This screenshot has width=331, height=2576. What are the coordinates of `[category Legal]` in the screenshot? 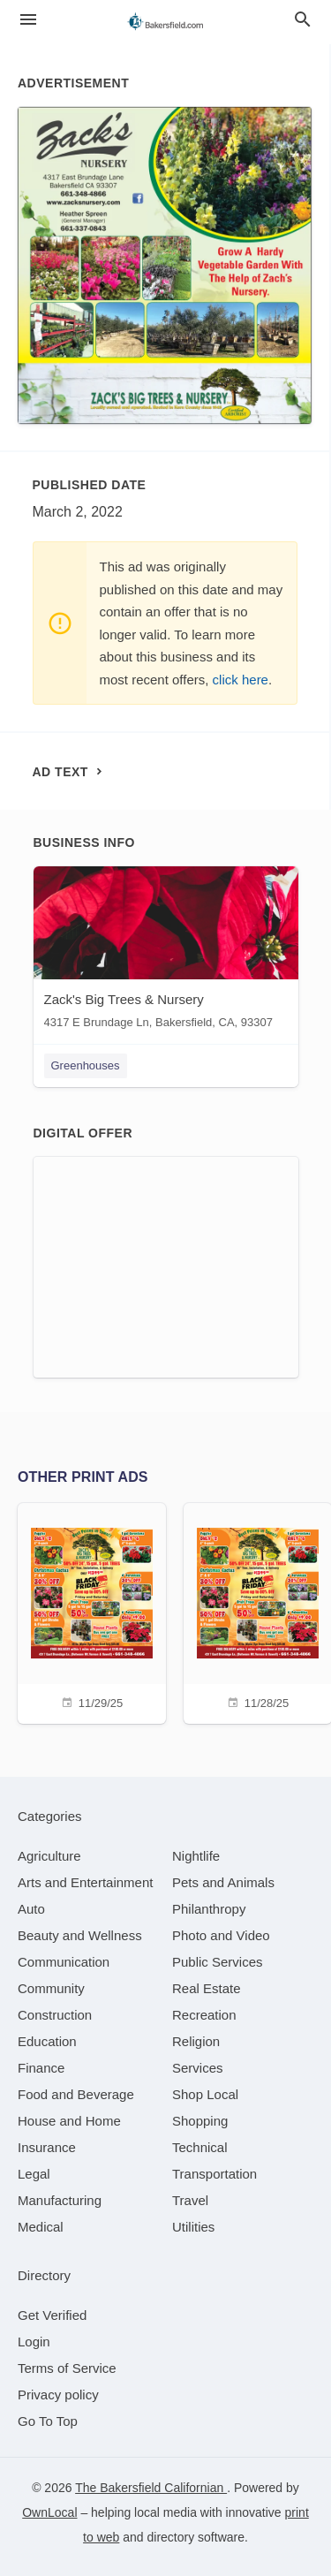 It's located at (34, 2173).